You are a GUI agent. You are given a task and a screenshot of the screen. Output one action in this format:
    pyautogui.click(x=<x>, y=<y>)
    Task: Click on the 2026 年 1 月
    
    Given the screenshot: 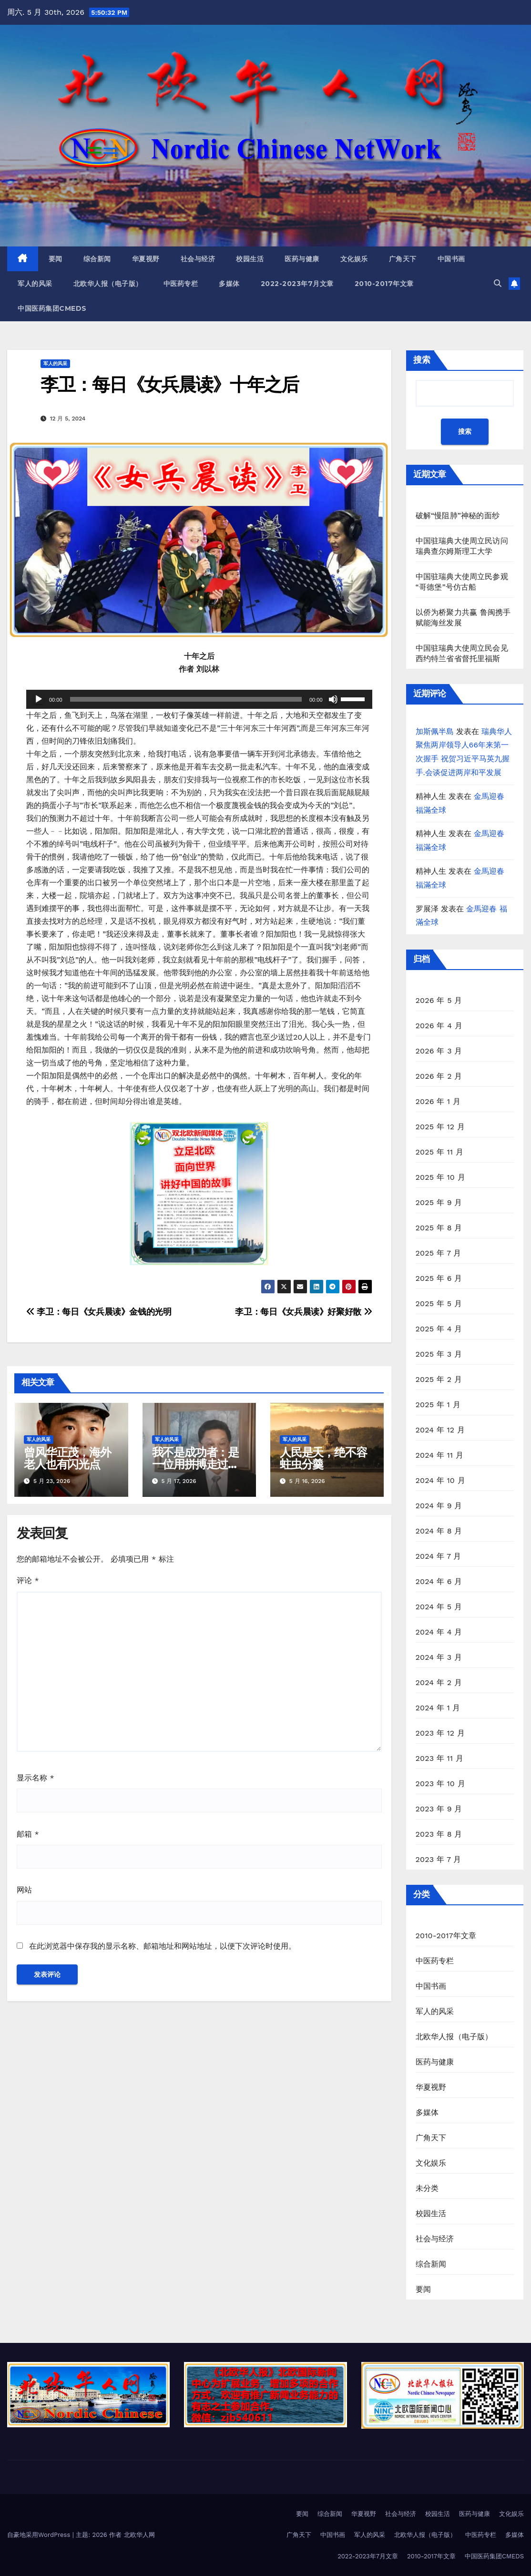 What is the action you would take?
    pyautogui.click(x=438, y=1101)
    